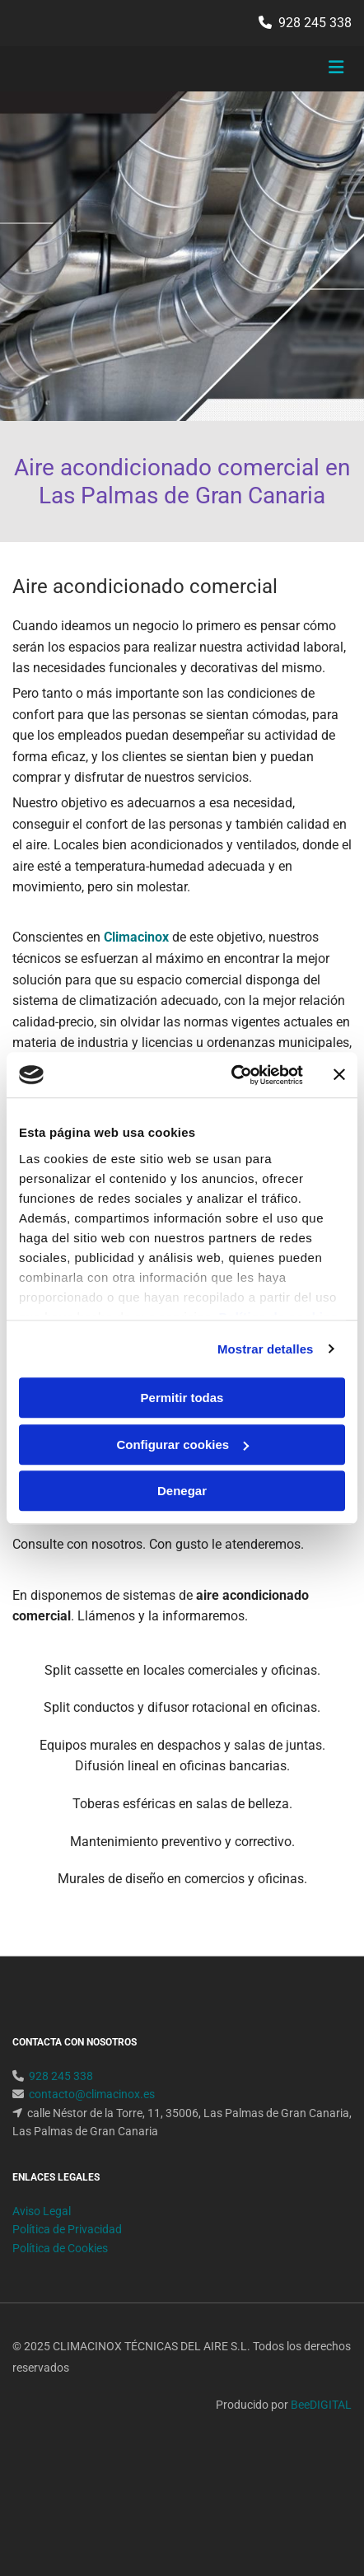 This screenshot has width=364, height=2576. What do you see at coordinates (67, 2288) in the screenshot?
I see `Política de Privacidad` at bounding box center [67, 2288].